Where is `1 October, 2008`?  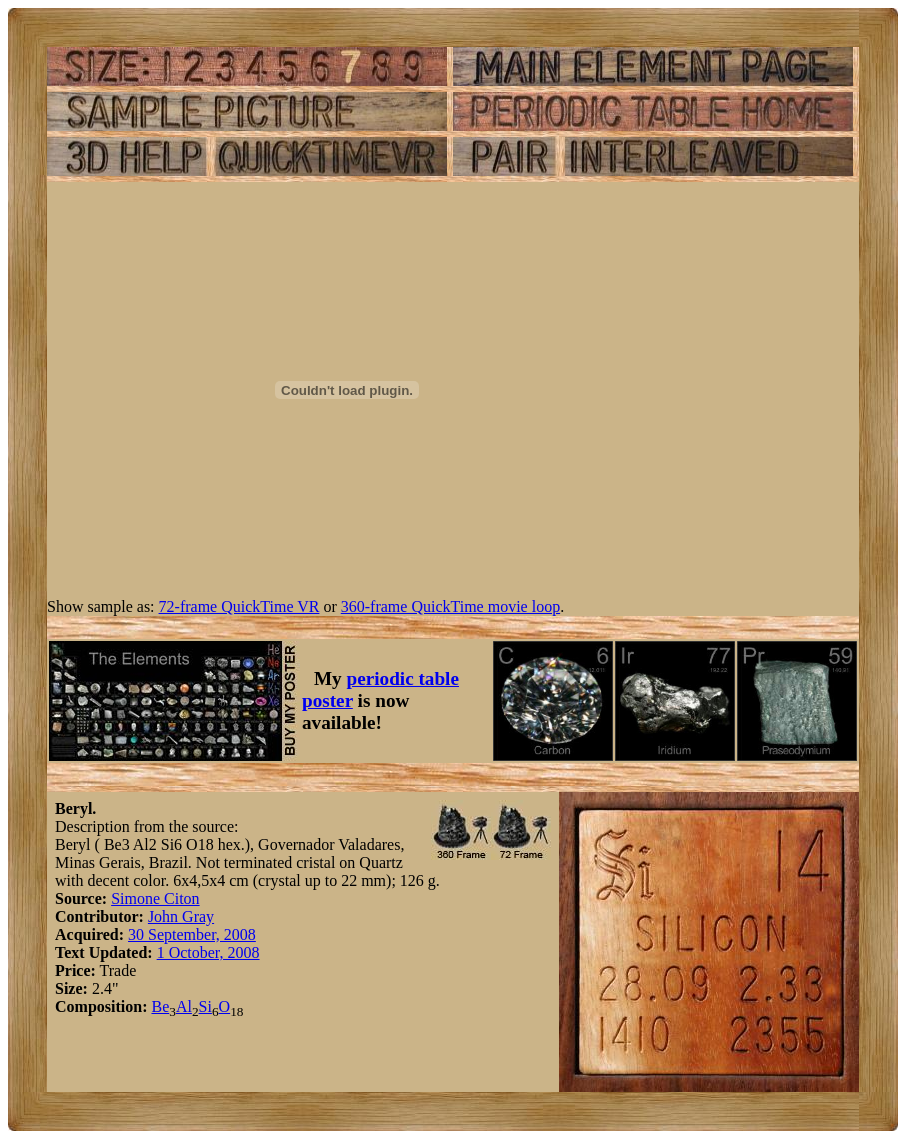 1 October, 2008 is located at coordinates (208, 952).